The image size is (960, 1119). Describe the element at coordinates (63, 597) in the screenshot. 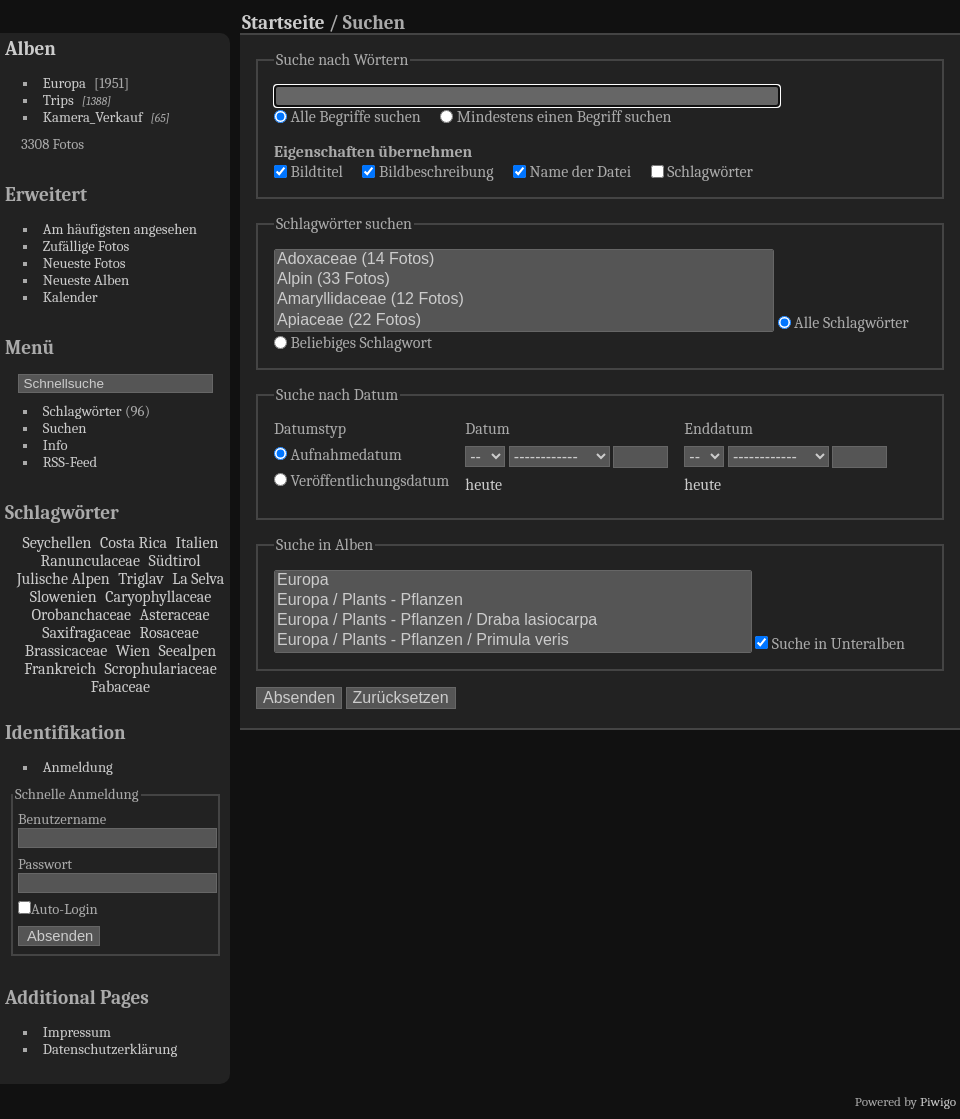

I see `Slowenien` at that location.